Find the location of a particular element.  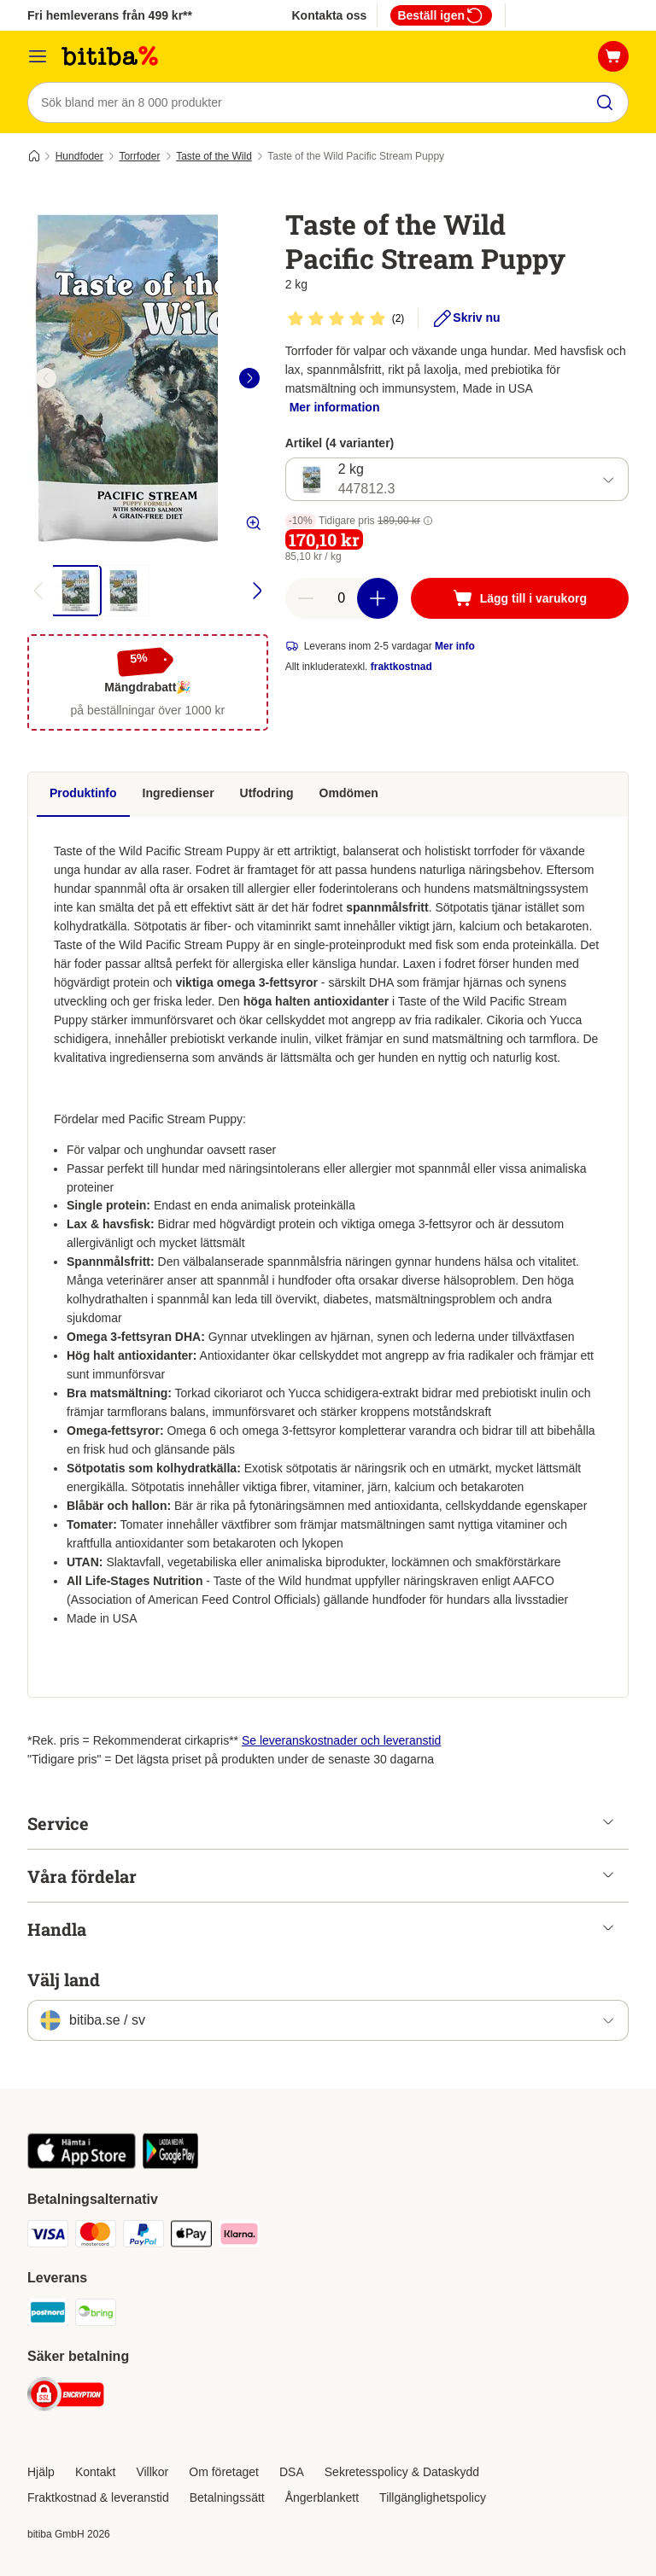

Ångerblankett is located at coordinates (322, 2497).